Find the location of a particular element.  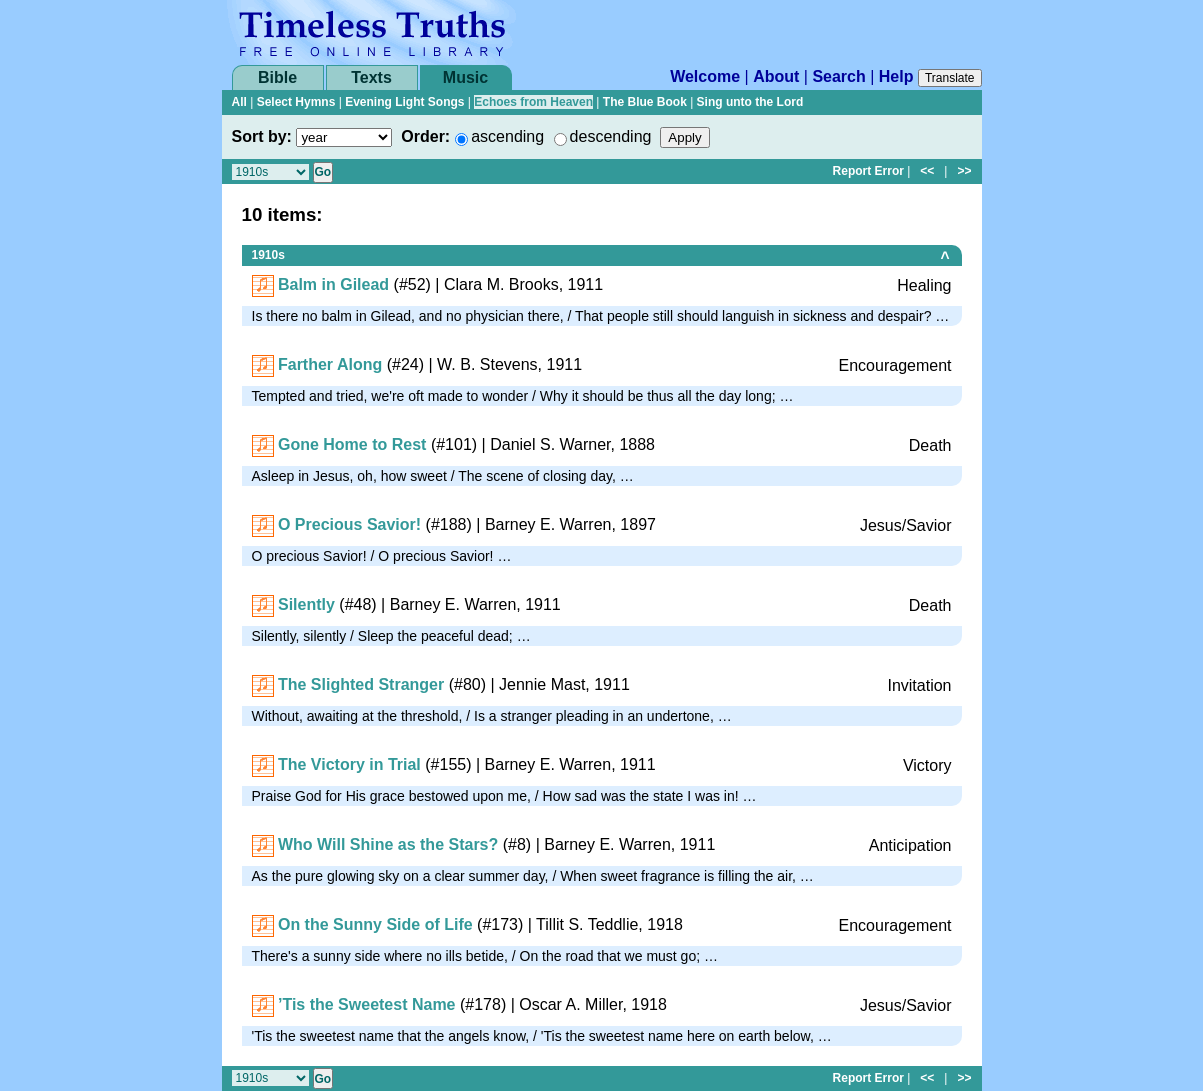

The Blue Book is located at coordinates (645, 102).